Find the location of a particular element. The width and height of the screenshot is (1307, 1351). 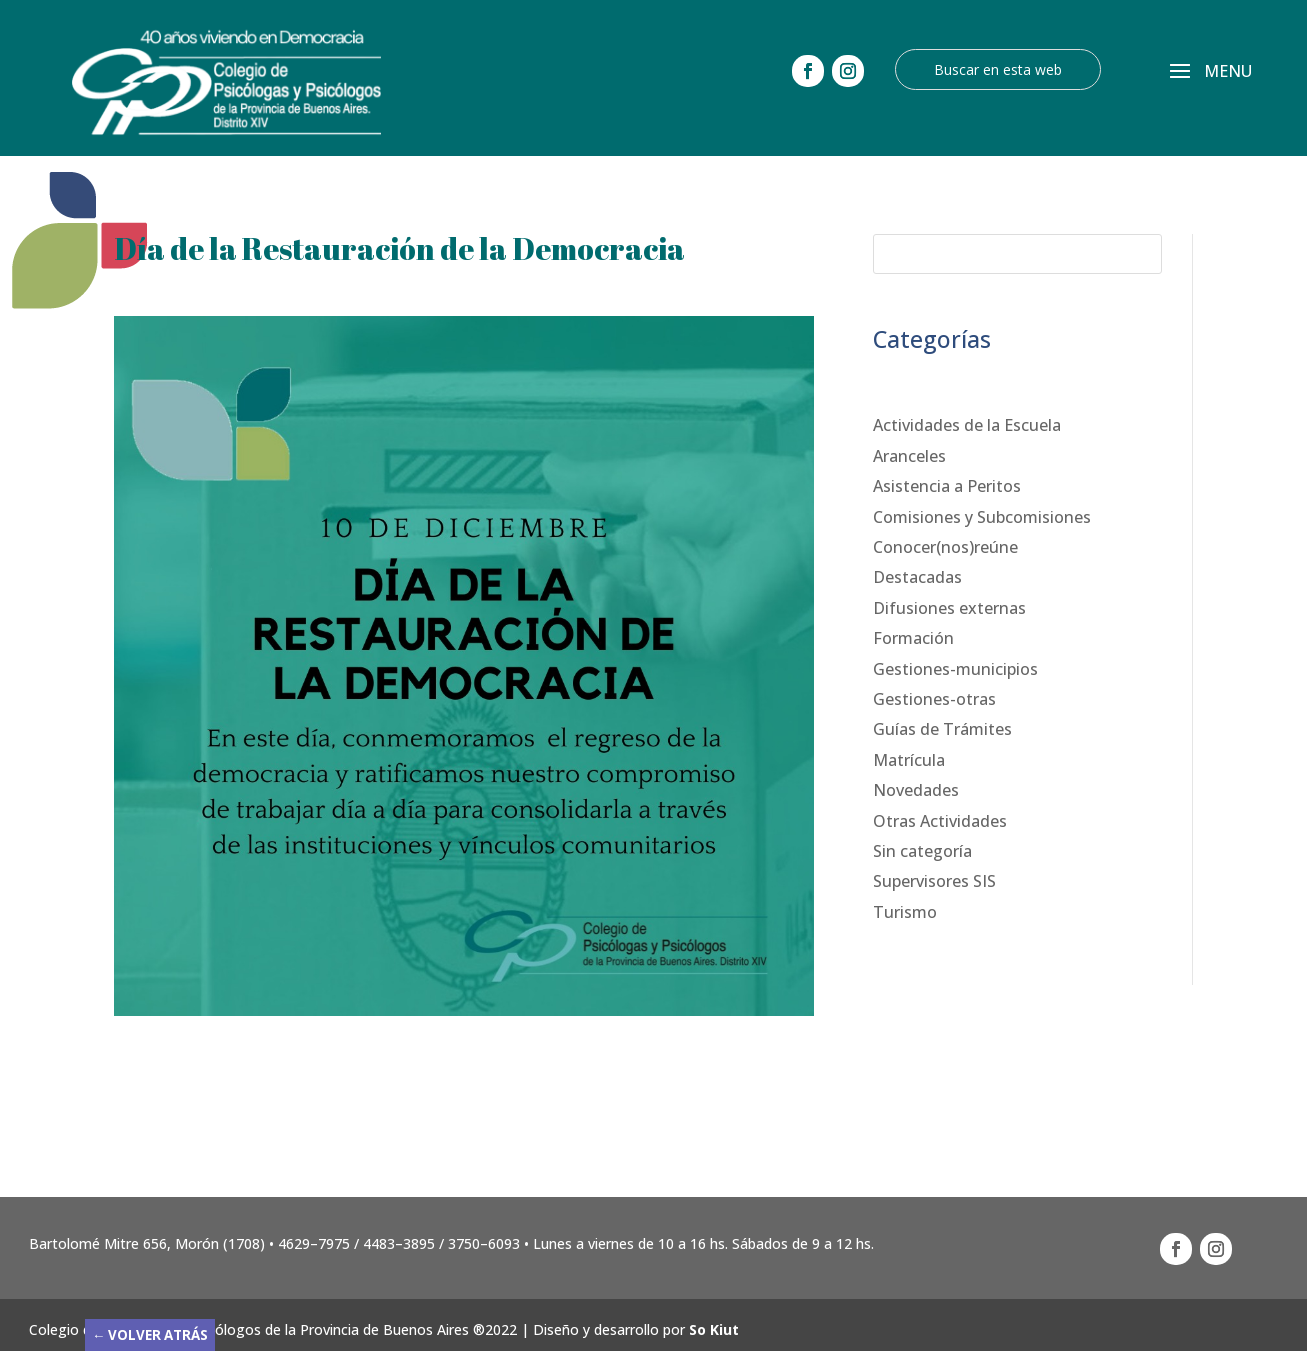

Turismo is located at coordinates (905, 912).